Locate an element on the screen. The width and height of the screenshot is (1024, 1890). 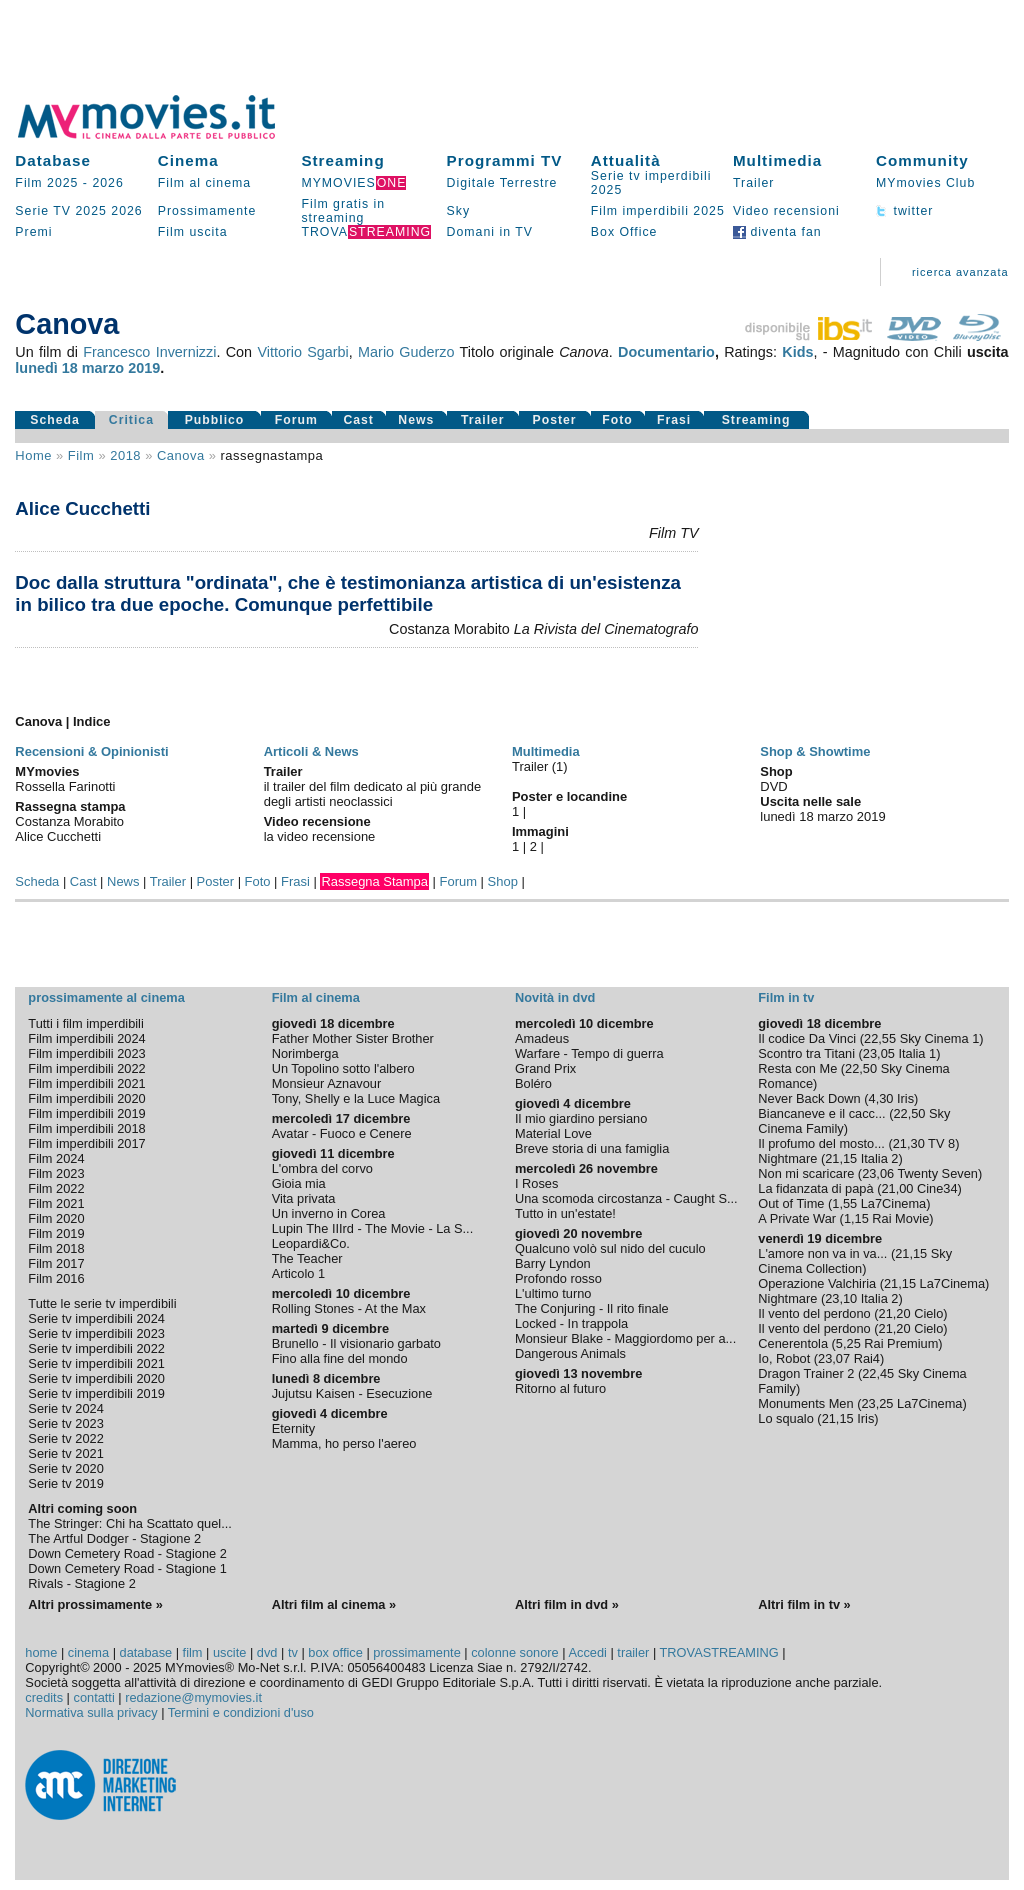
Home is located at coordinates (33, 455).